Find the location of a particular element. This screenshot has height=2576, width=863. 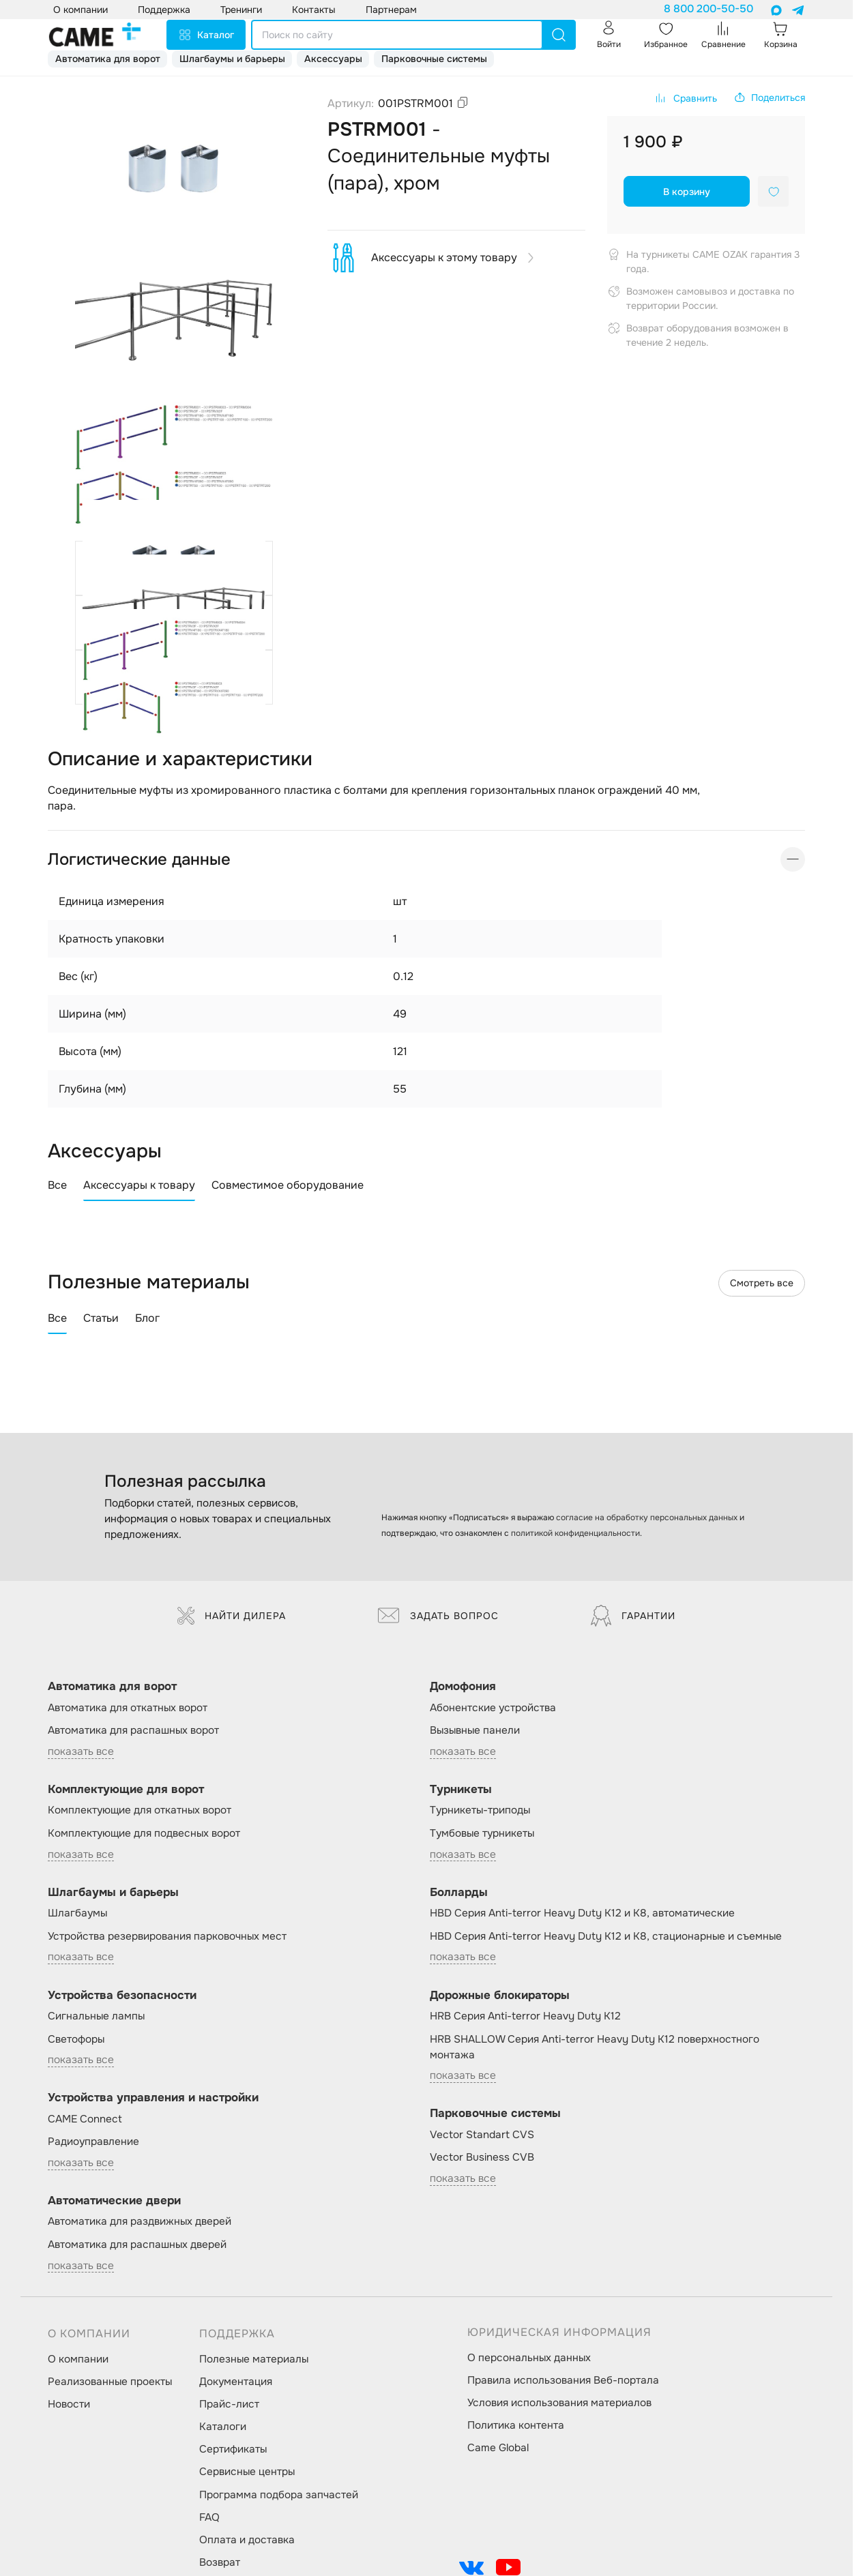

Документация is located at coordinates (235, 2381).